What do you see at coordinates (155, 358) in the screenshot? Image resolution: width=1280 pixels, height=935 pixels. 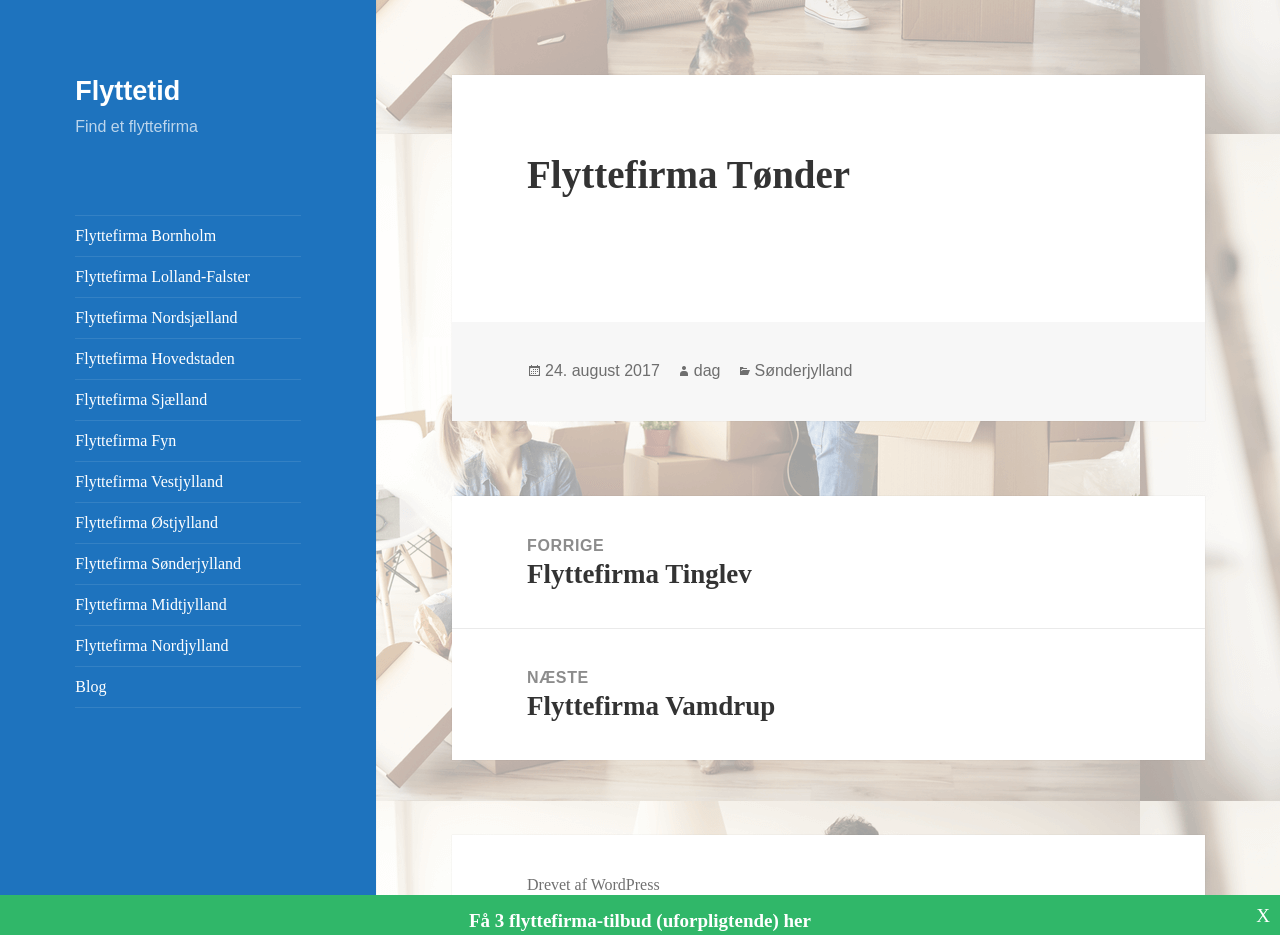 I see `Flyttefirma Hovedstaden` at bounding box center [155, 358].